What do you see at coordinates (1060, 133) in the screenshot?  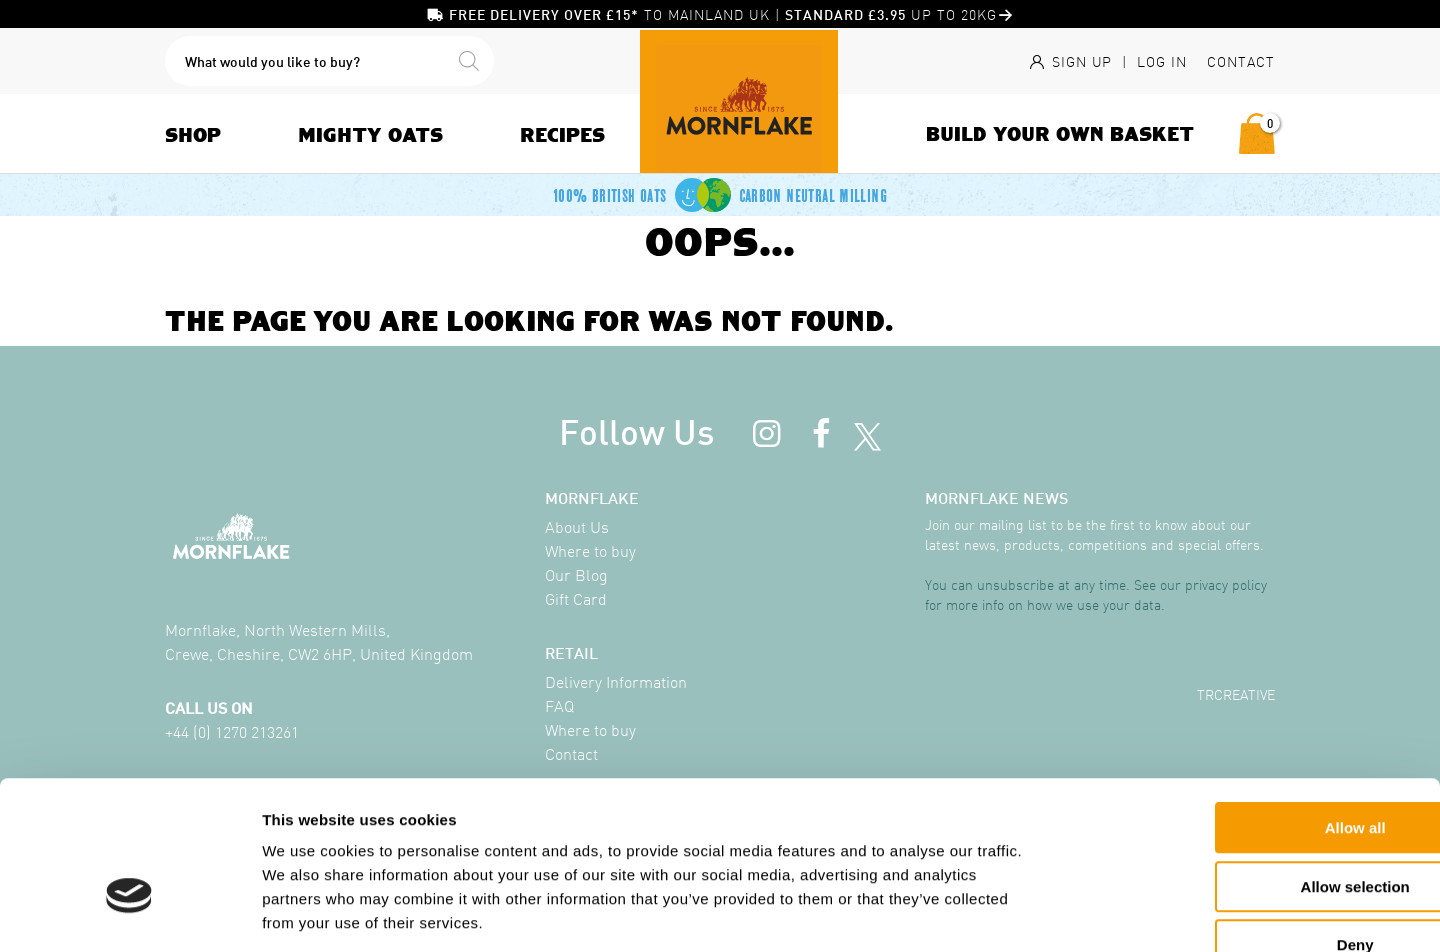 I see `Build Your Own Basket` at bounding box center [1060, 133].